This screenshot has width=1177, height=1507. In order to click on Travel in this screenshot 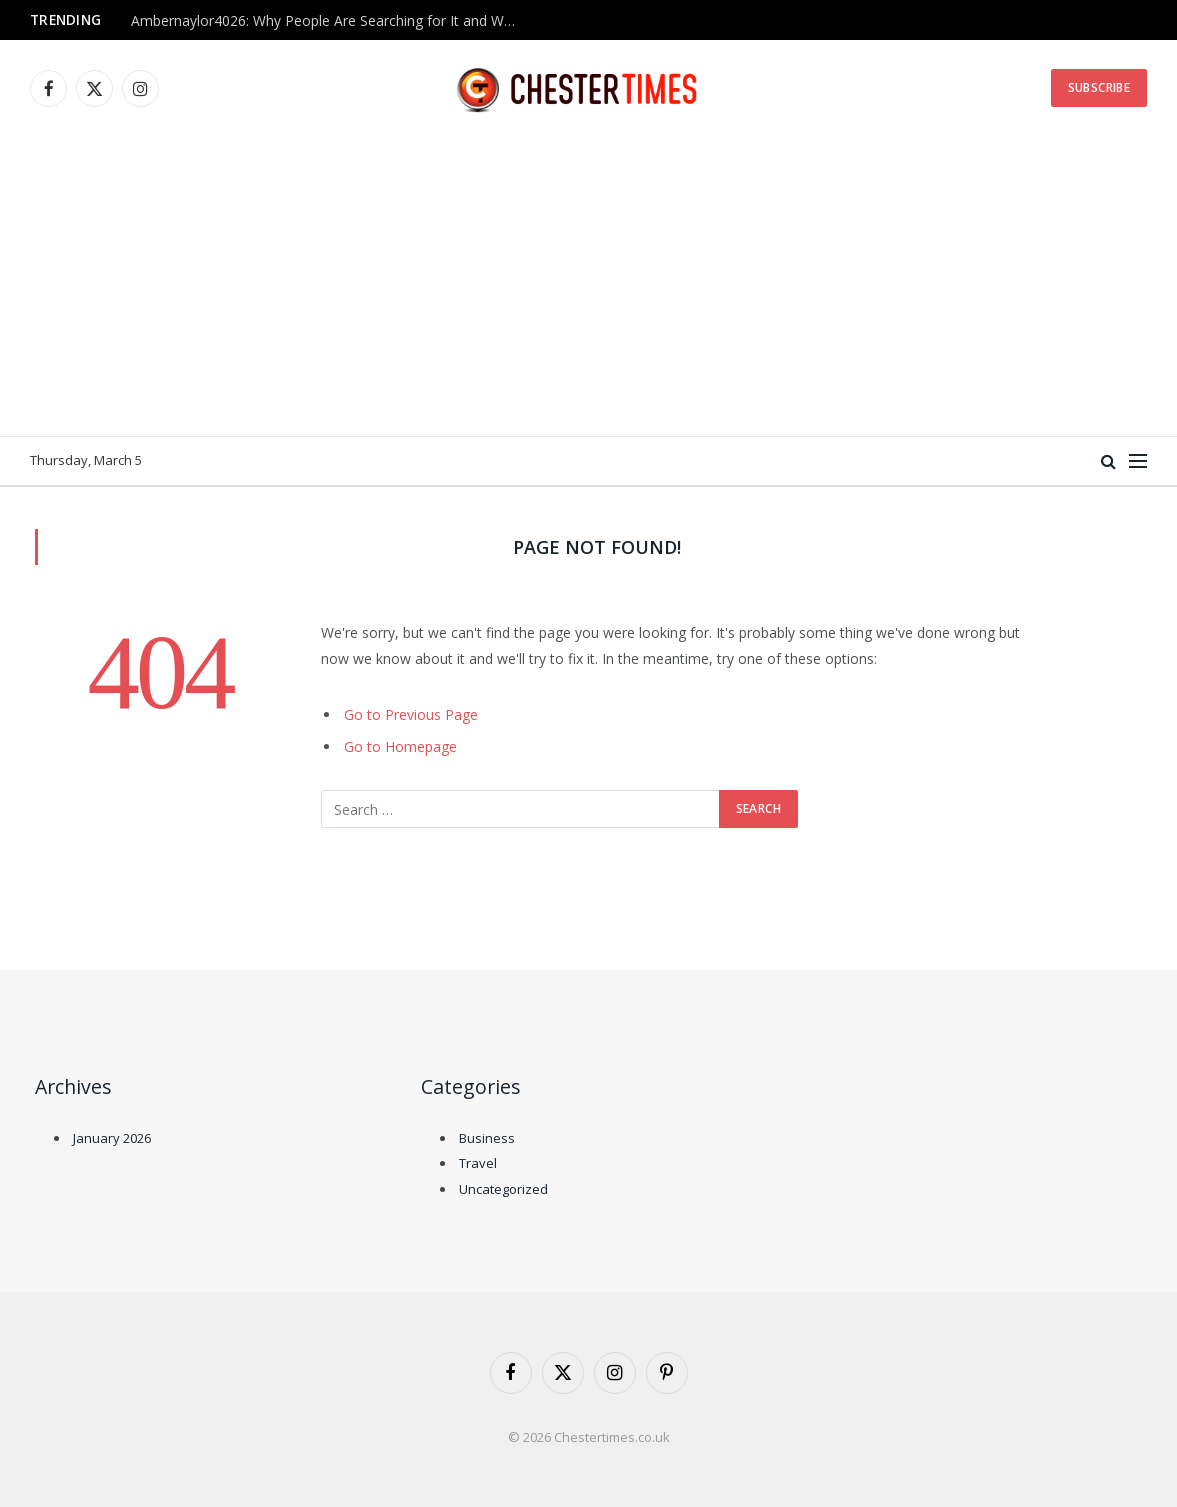, I will do `click(478, 1163)`.